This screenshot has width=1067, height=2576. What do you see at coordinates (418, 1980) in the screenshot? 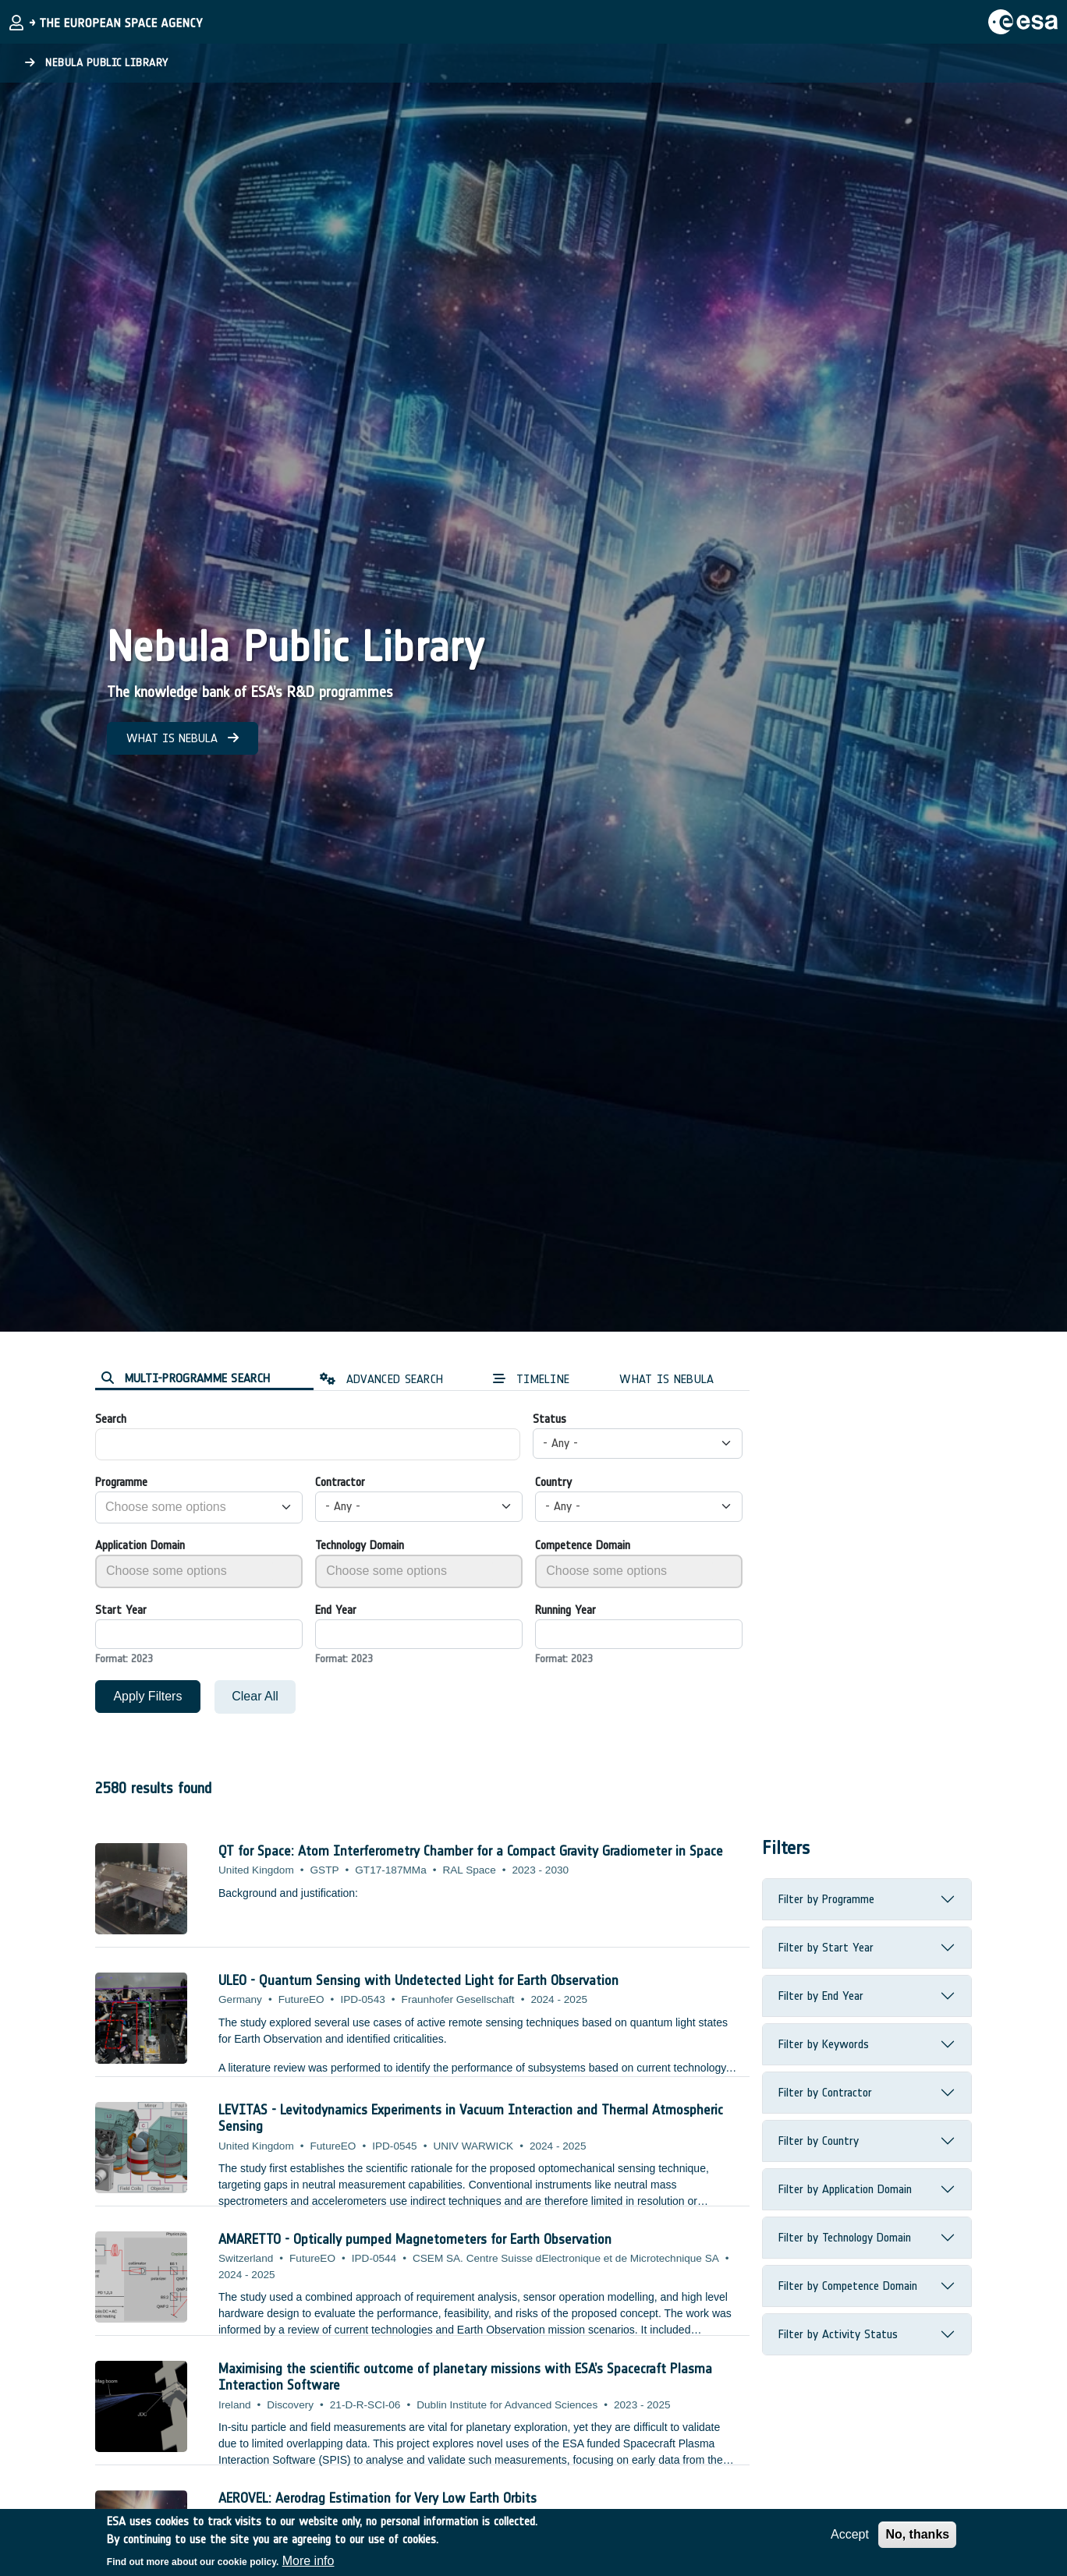
I see `ULEO - Quantum Sensing with Undetected Light for Earth Observation` at bounding box center [418, 1980].